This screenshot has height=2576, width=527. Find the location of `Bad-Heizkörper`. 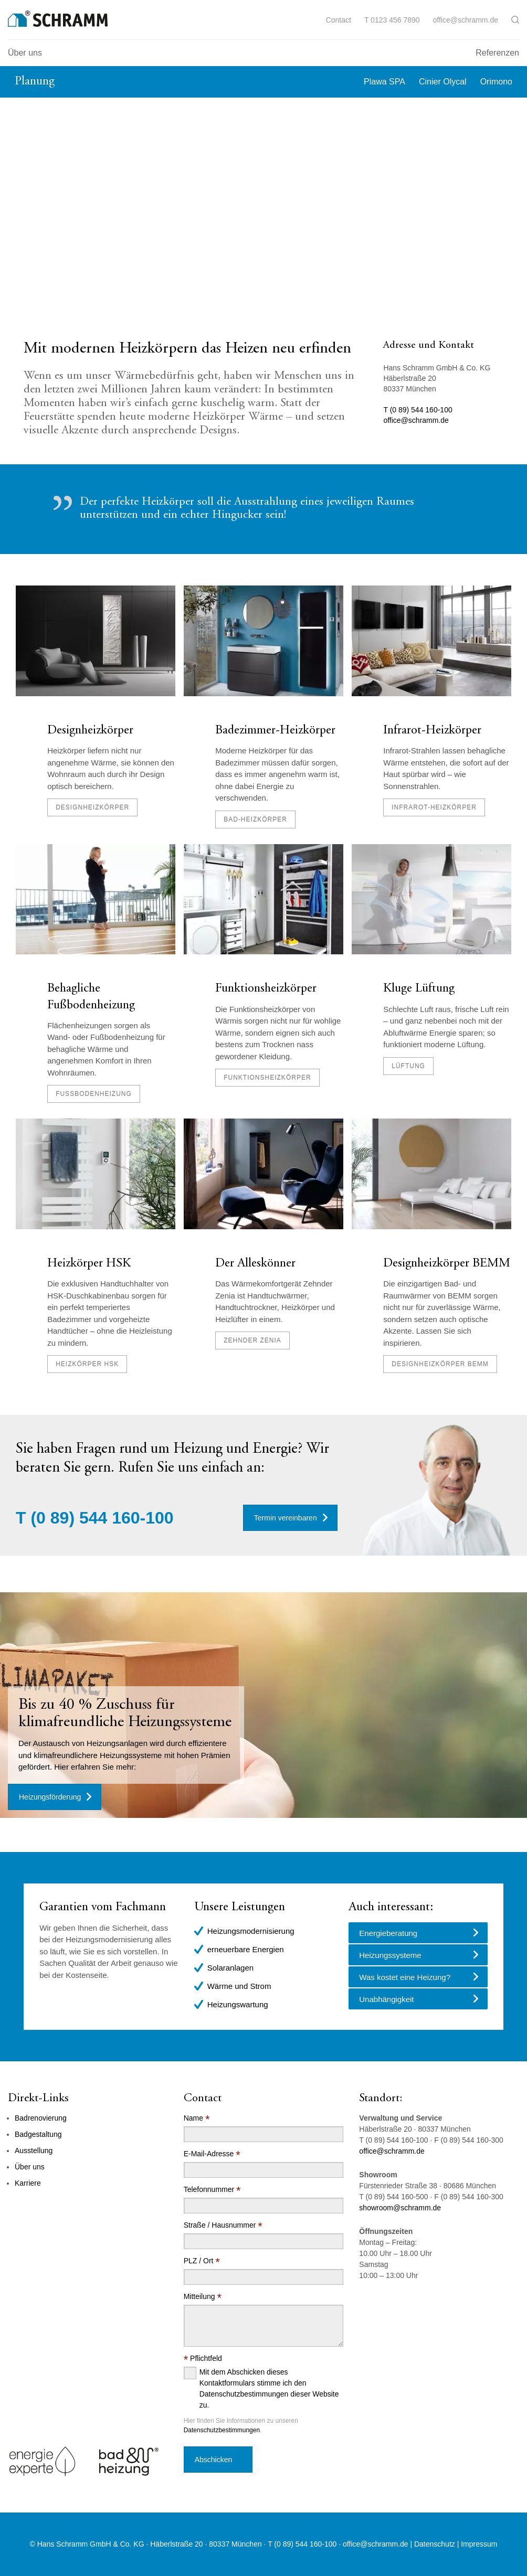

Bad-Heizkörper is located at coordinates (255, 819).